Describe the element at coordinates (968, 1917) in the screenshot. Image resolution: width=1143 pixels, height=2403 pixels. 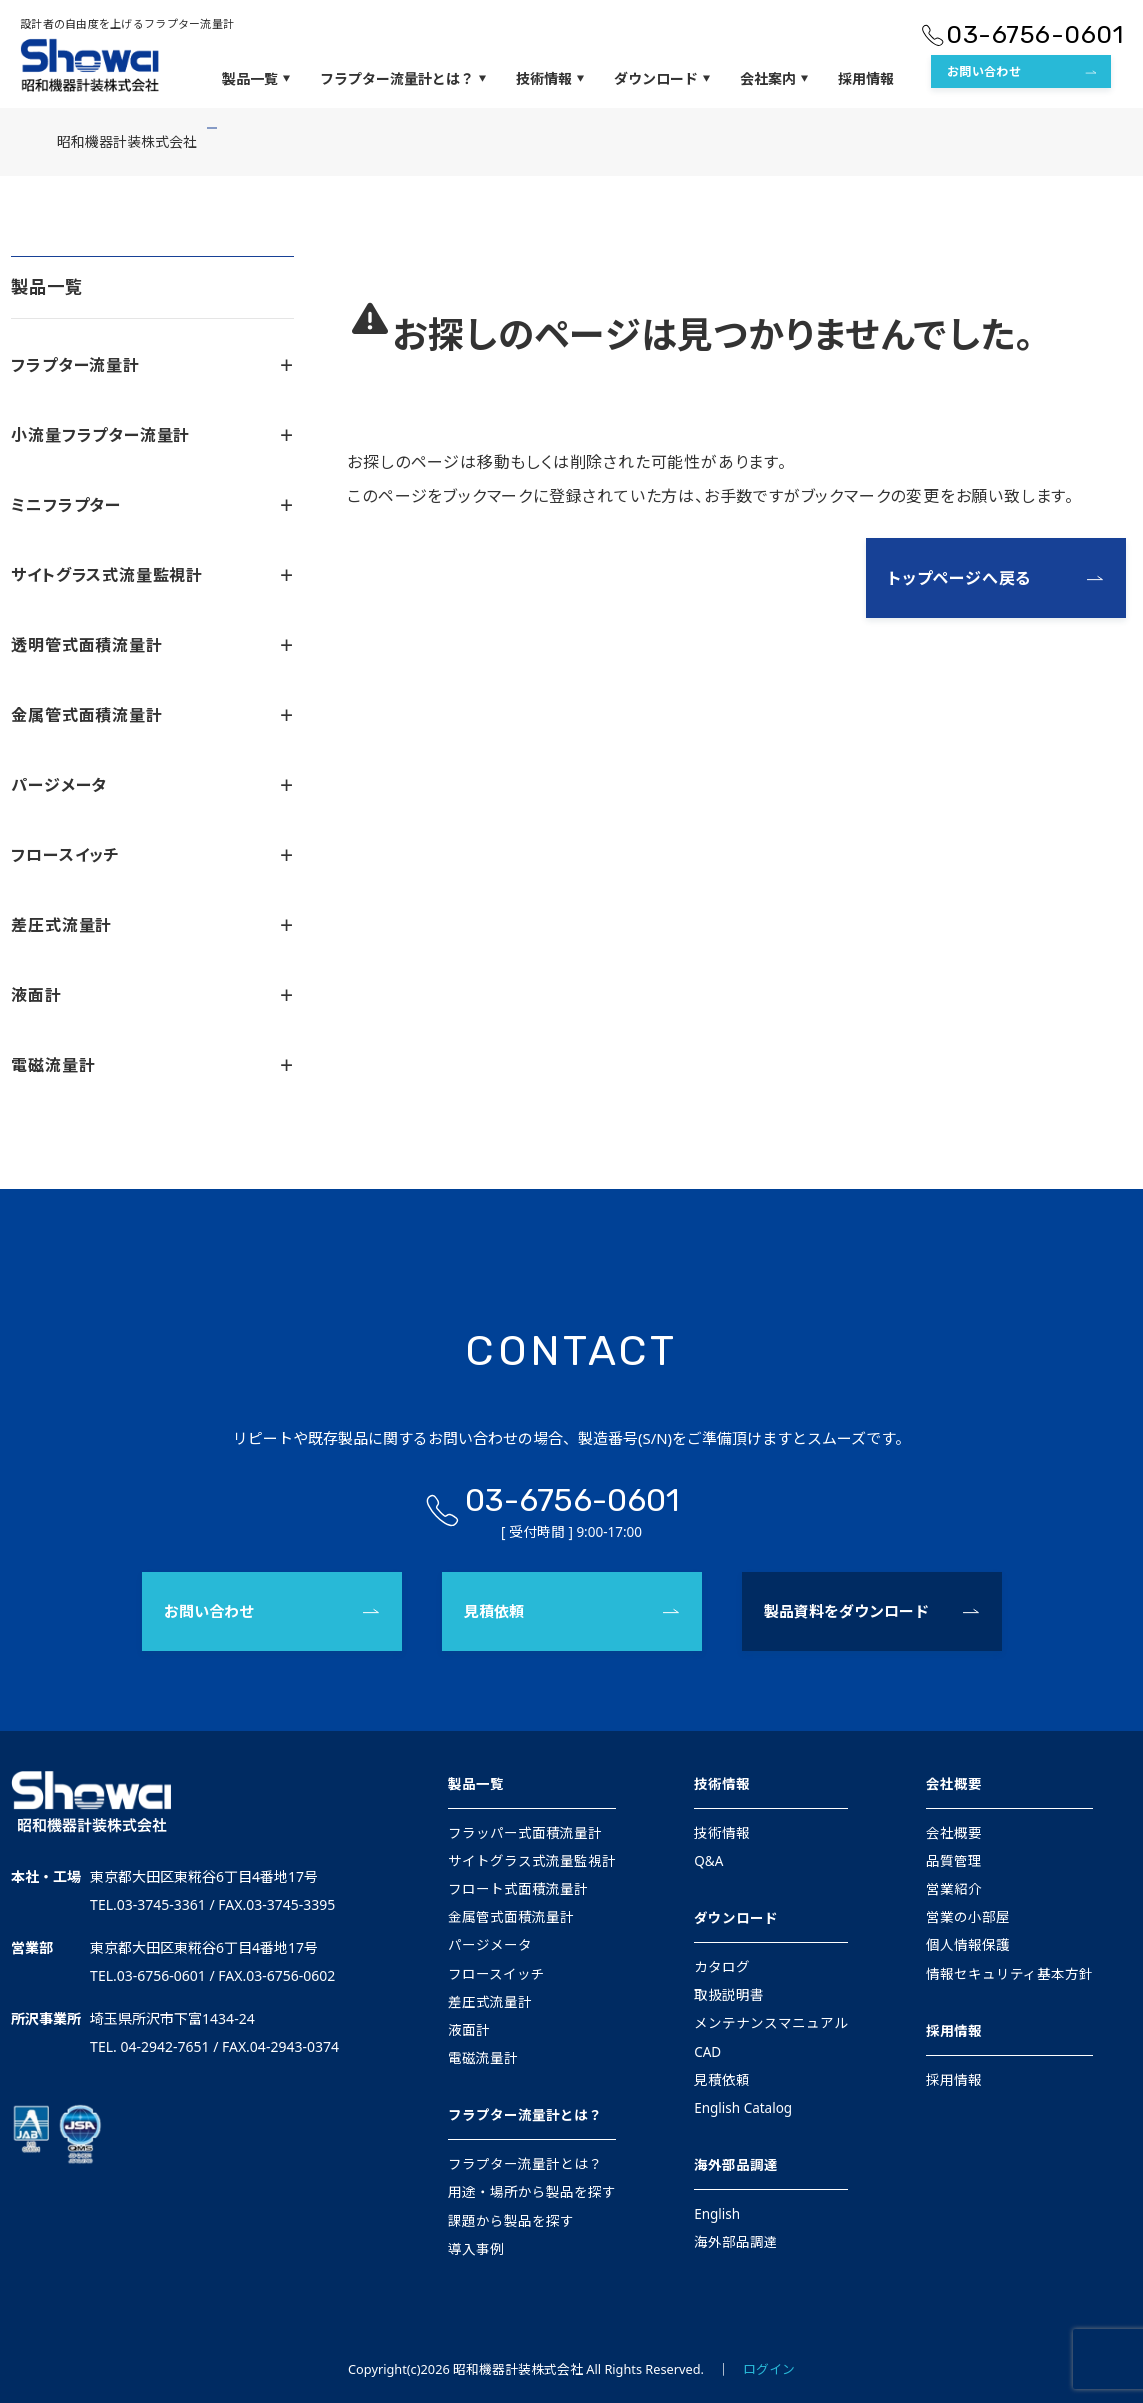
I see `営業の小部屋` at that location.